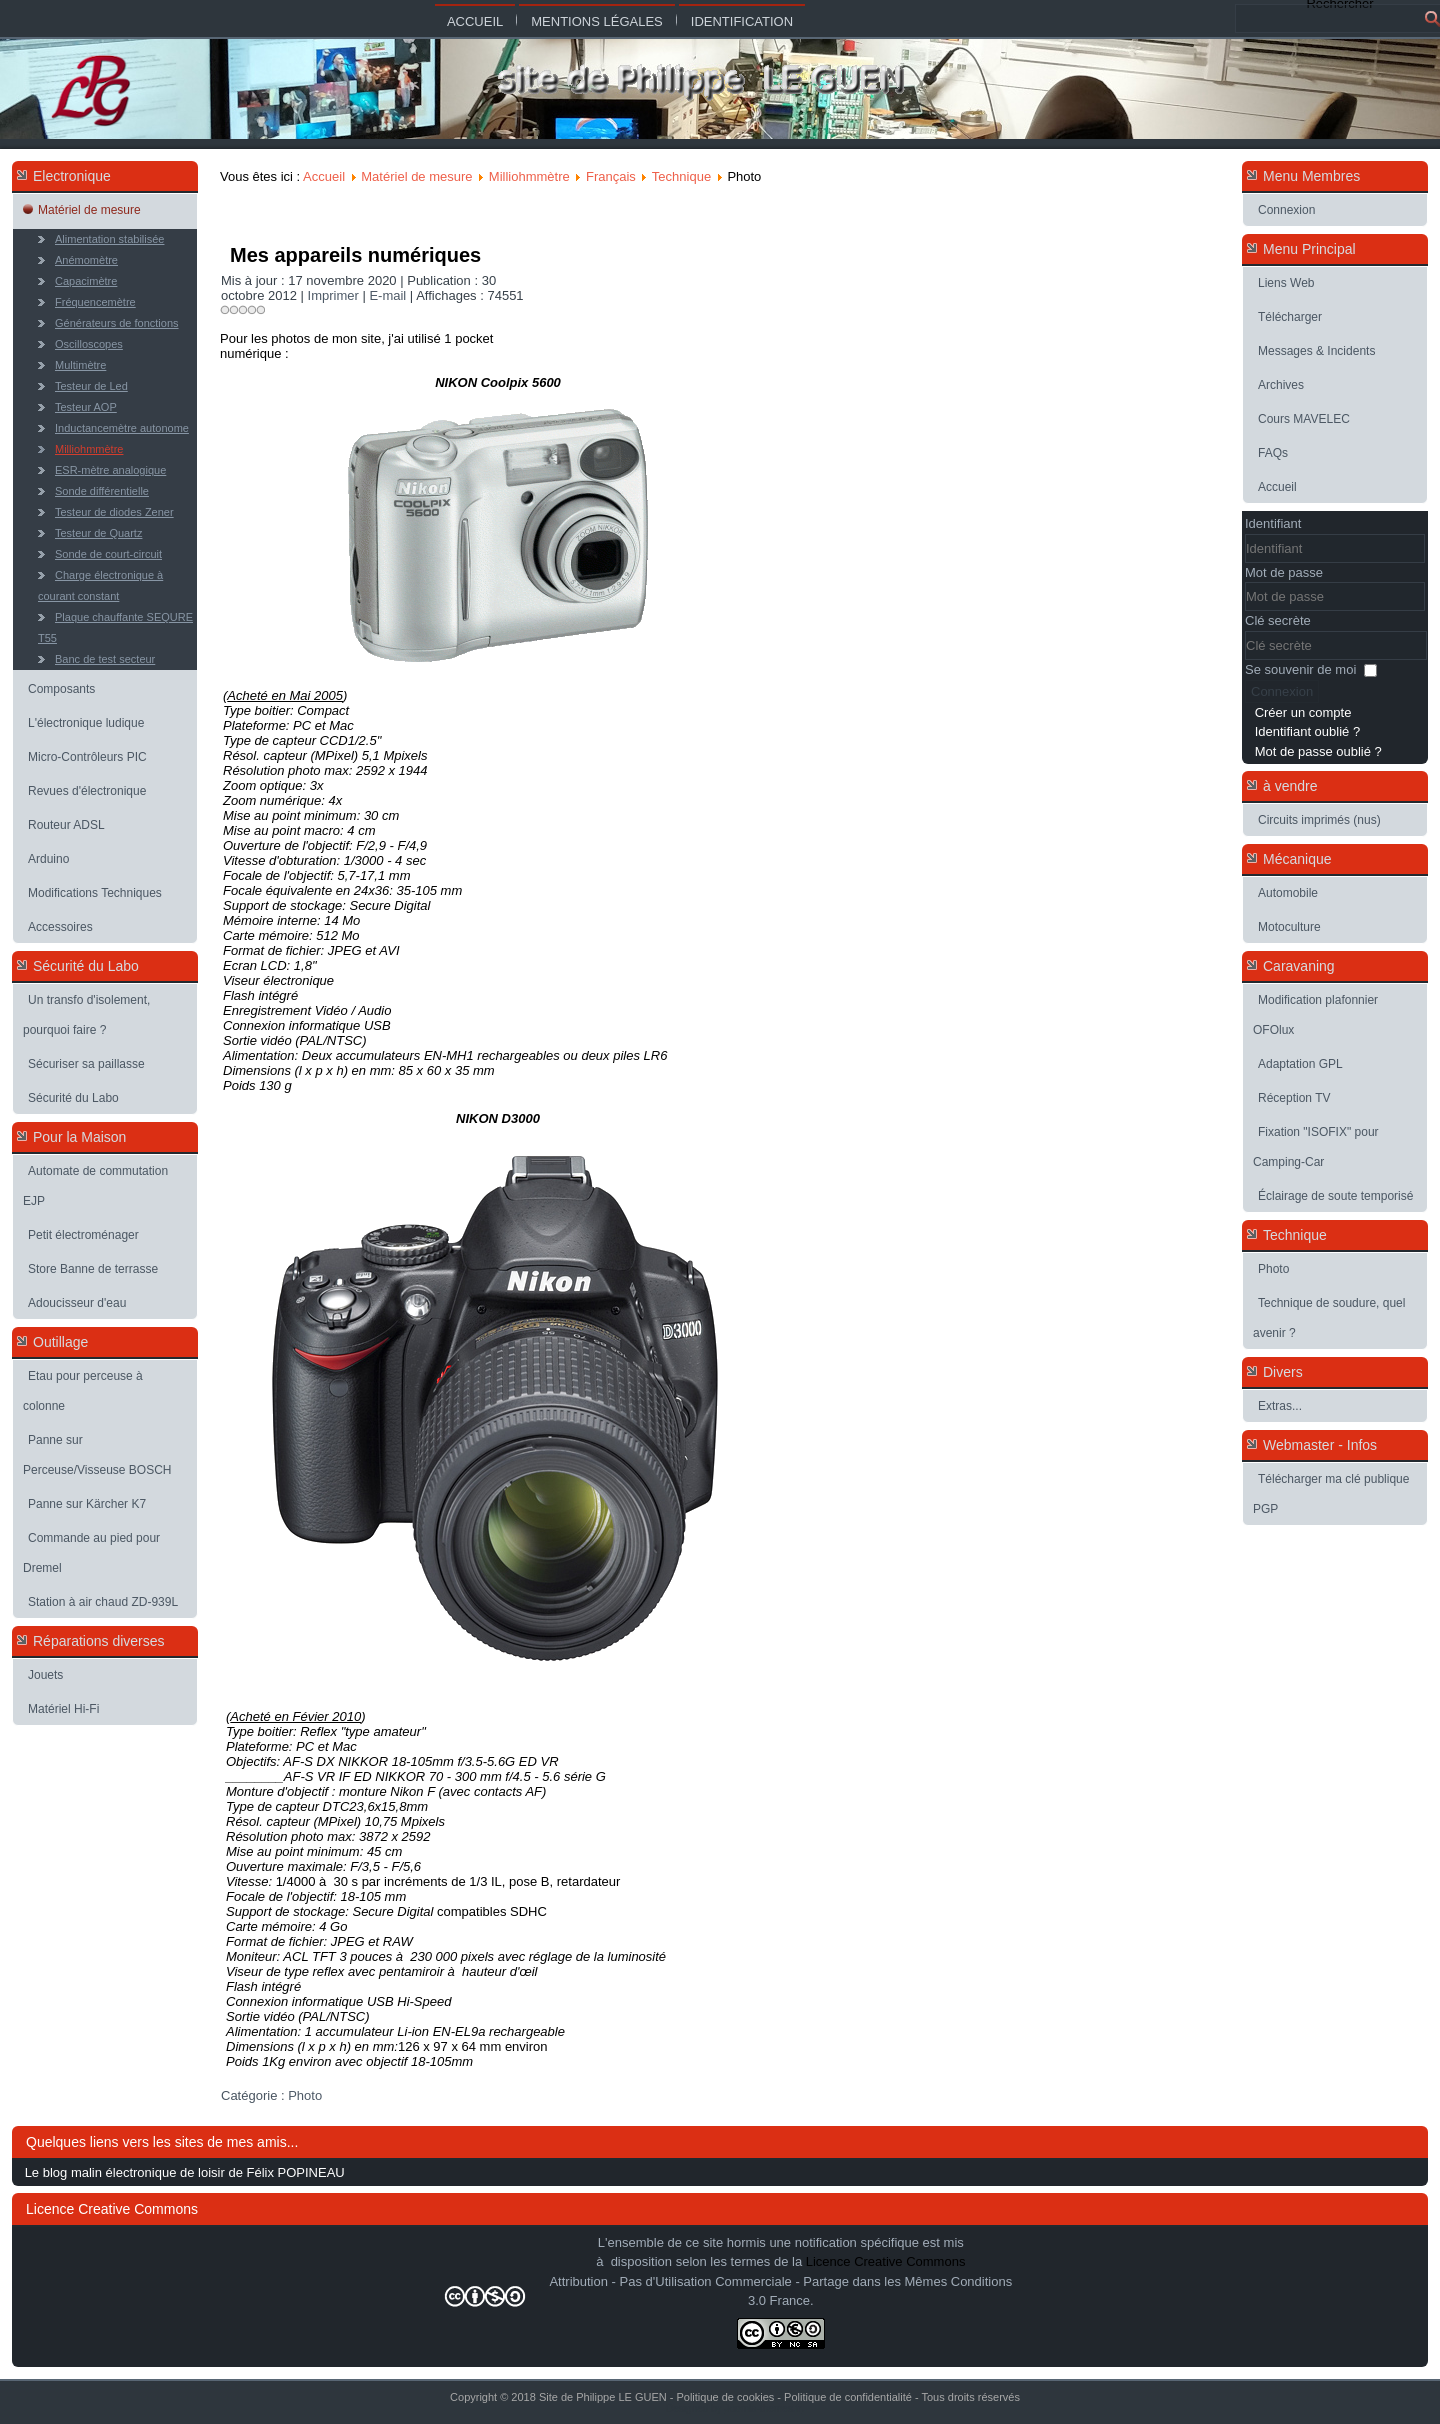 The height and width of the screenshot is (2424, 1440). Describe the element at coordinates (63, 1709) in the screenshot. I see `Matériel Hi-Fi` at that location.